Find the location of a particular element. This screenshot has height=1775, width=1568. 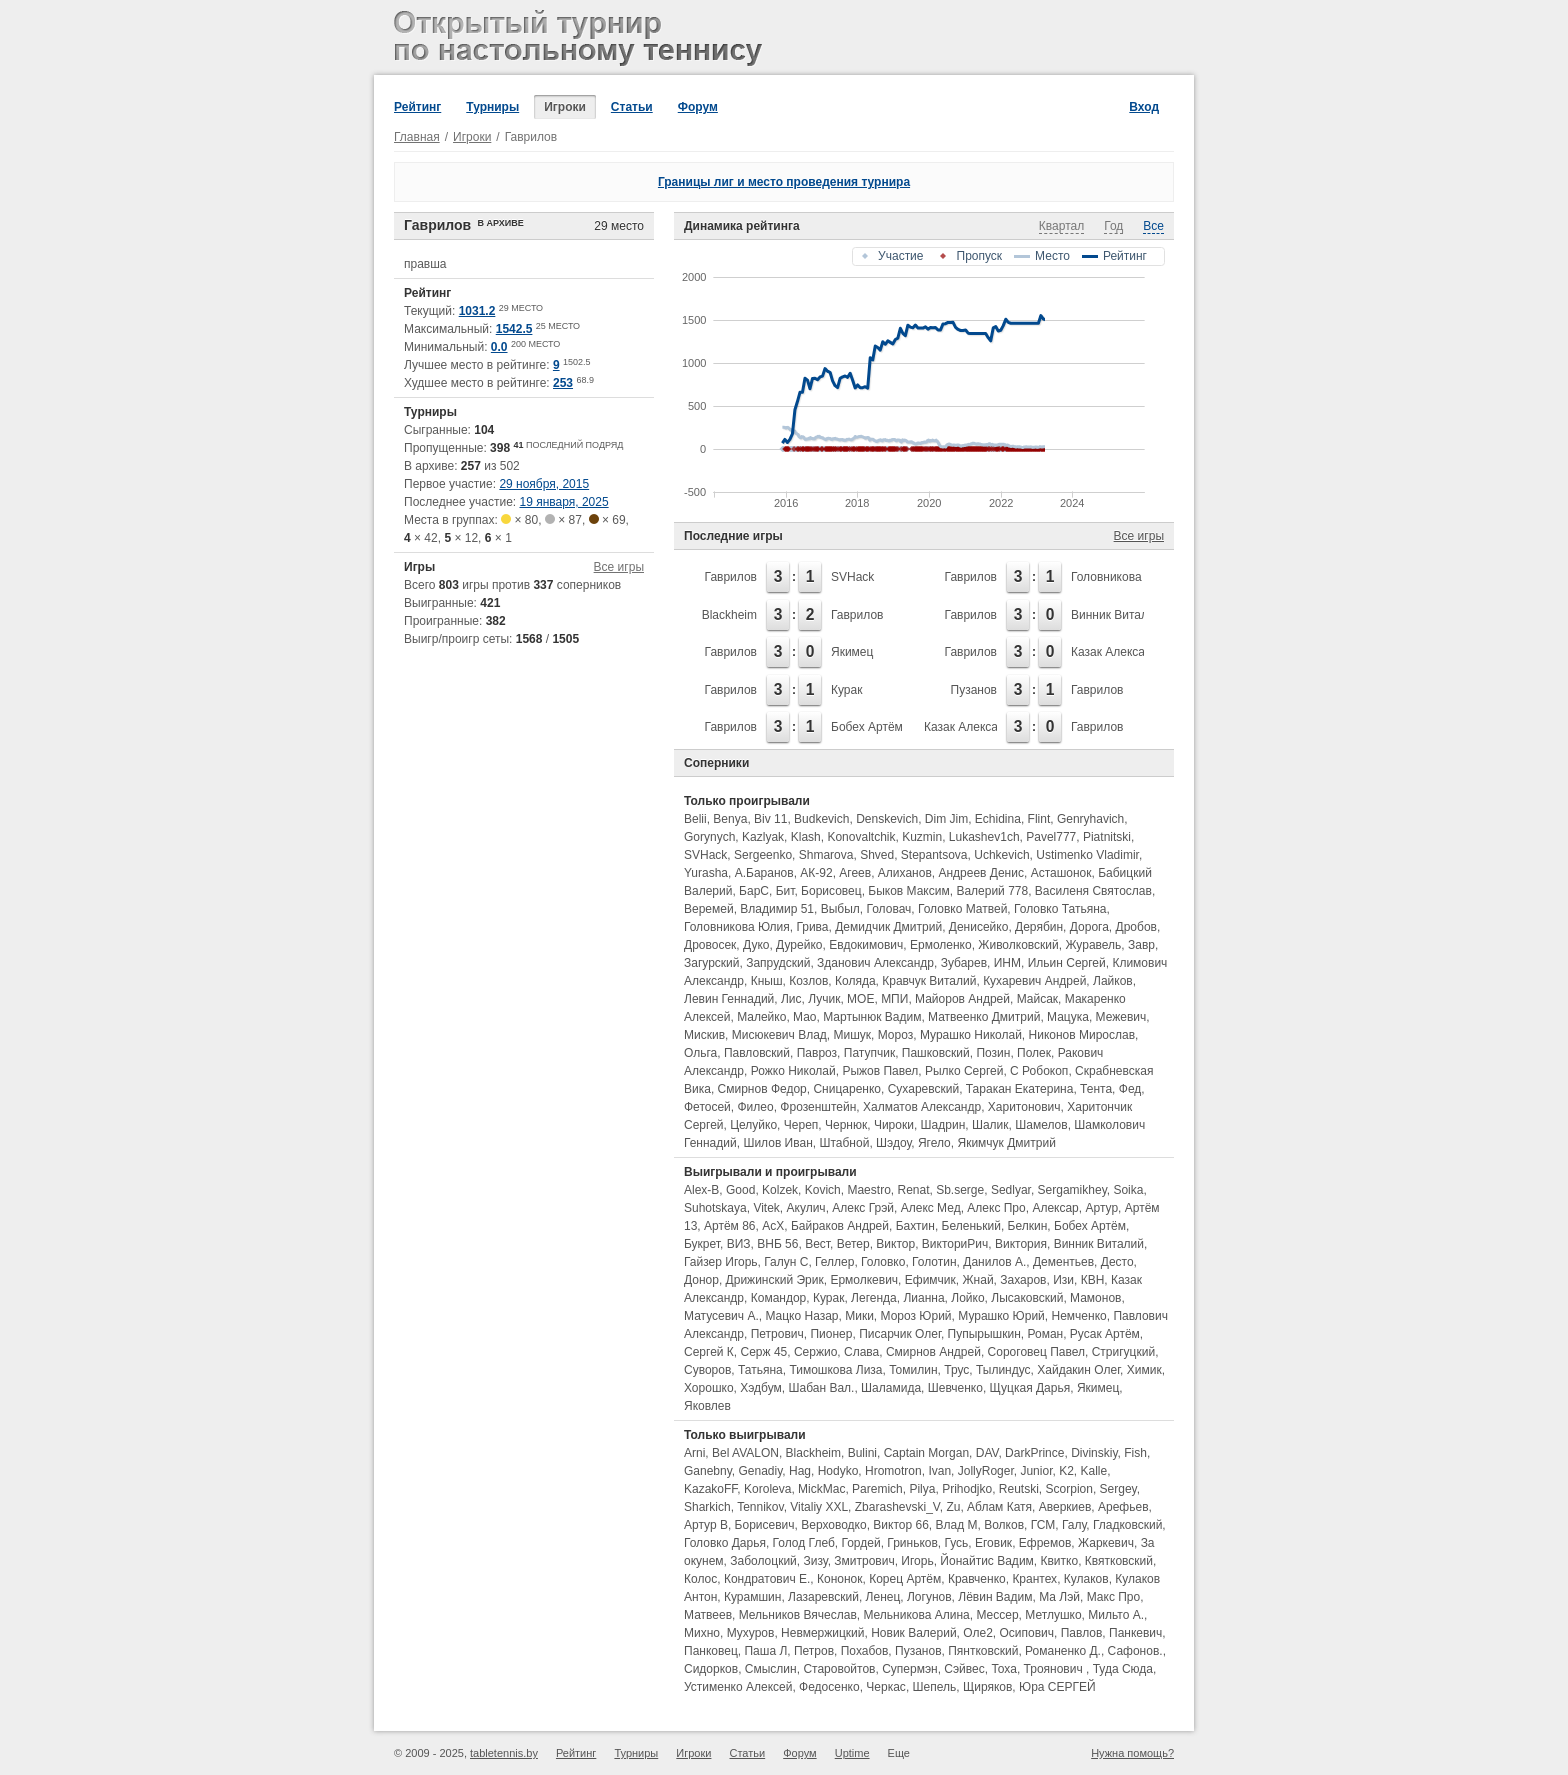

Klash is located at coordinates (806, 837).